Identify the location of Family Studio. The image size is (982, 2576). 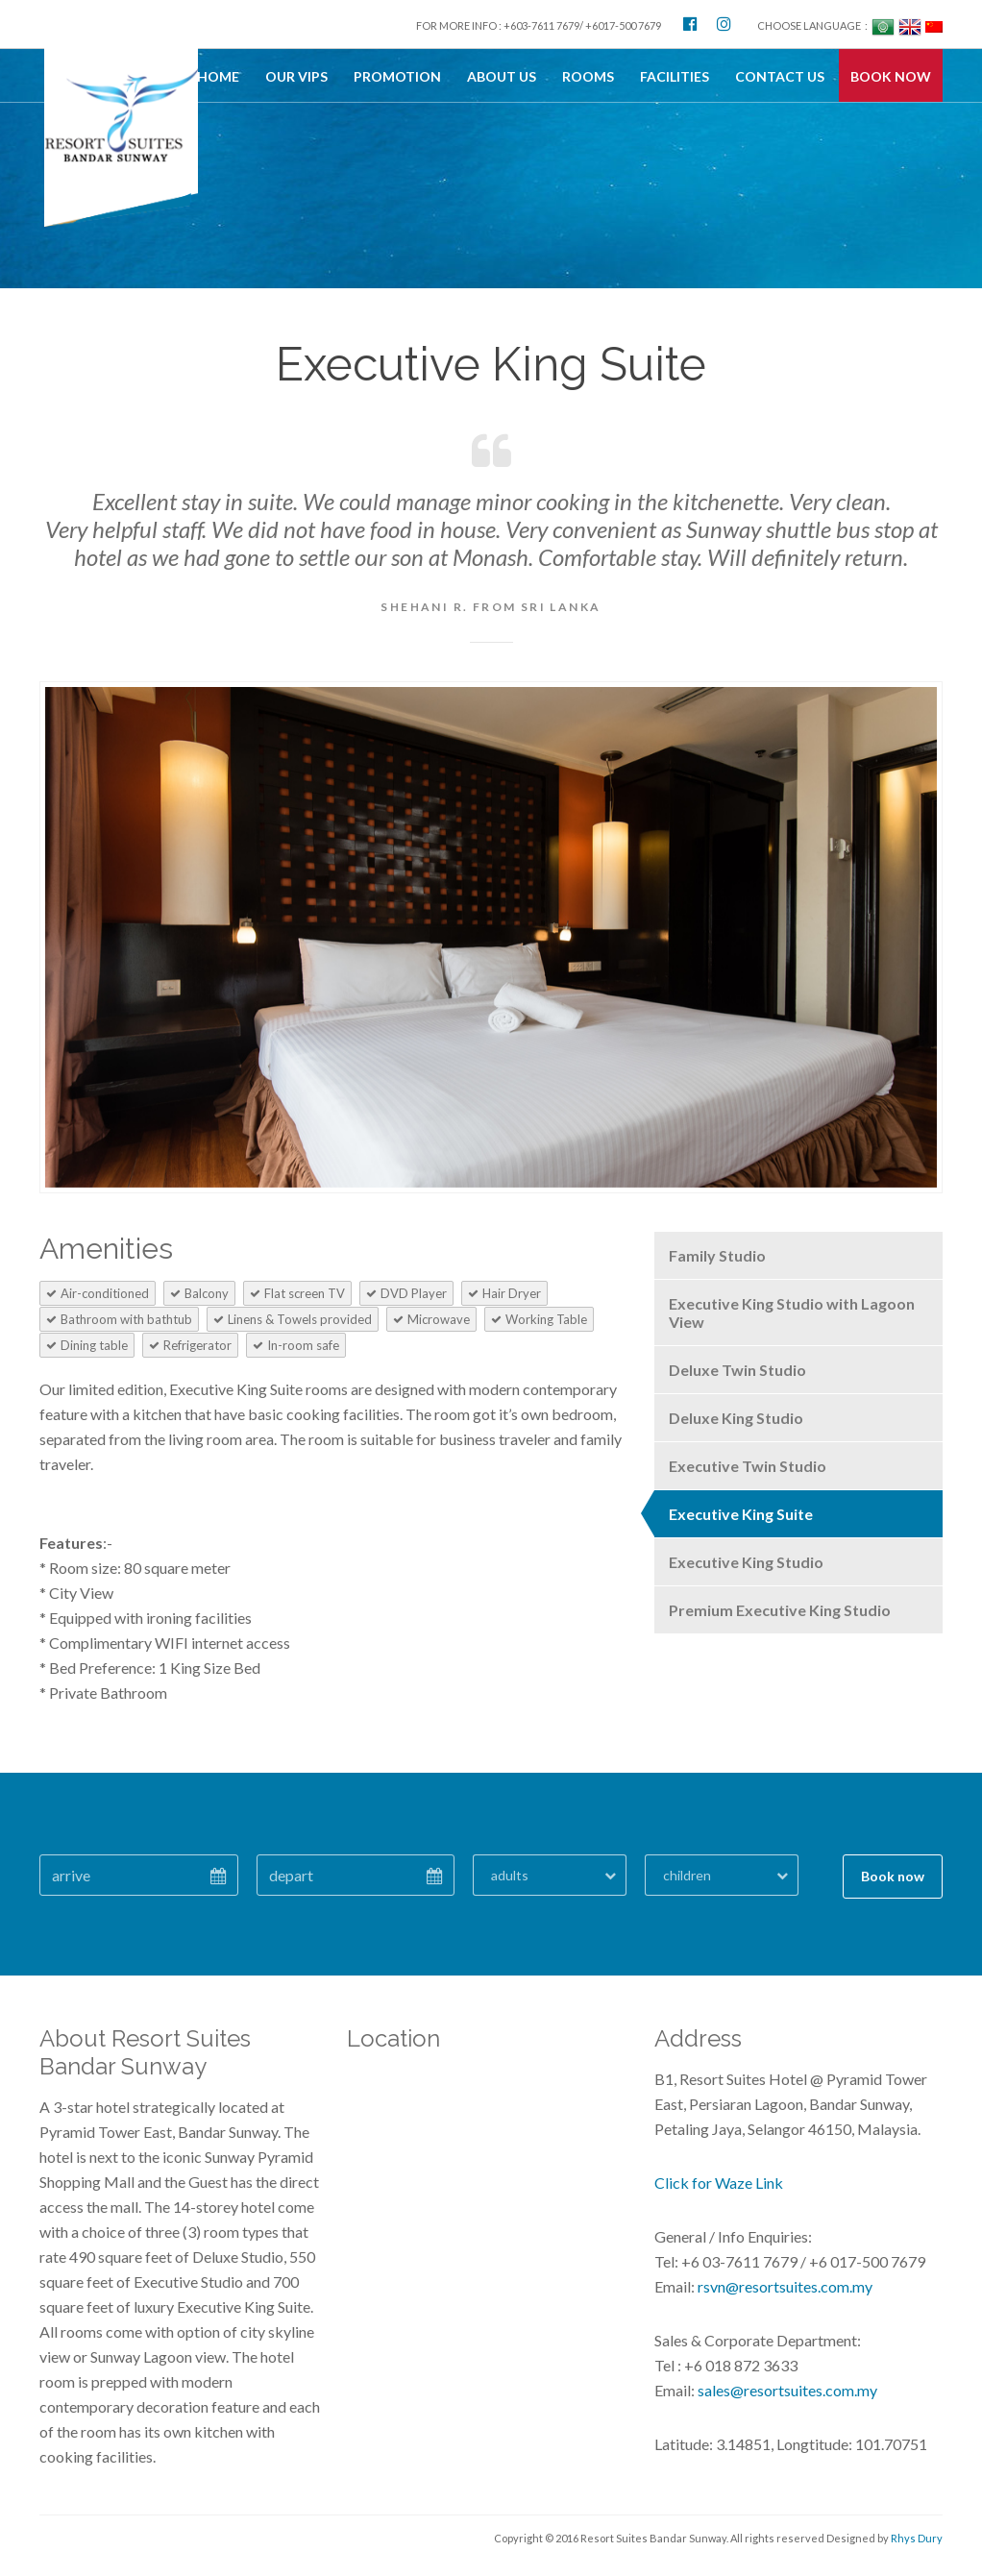
(717, 1255).